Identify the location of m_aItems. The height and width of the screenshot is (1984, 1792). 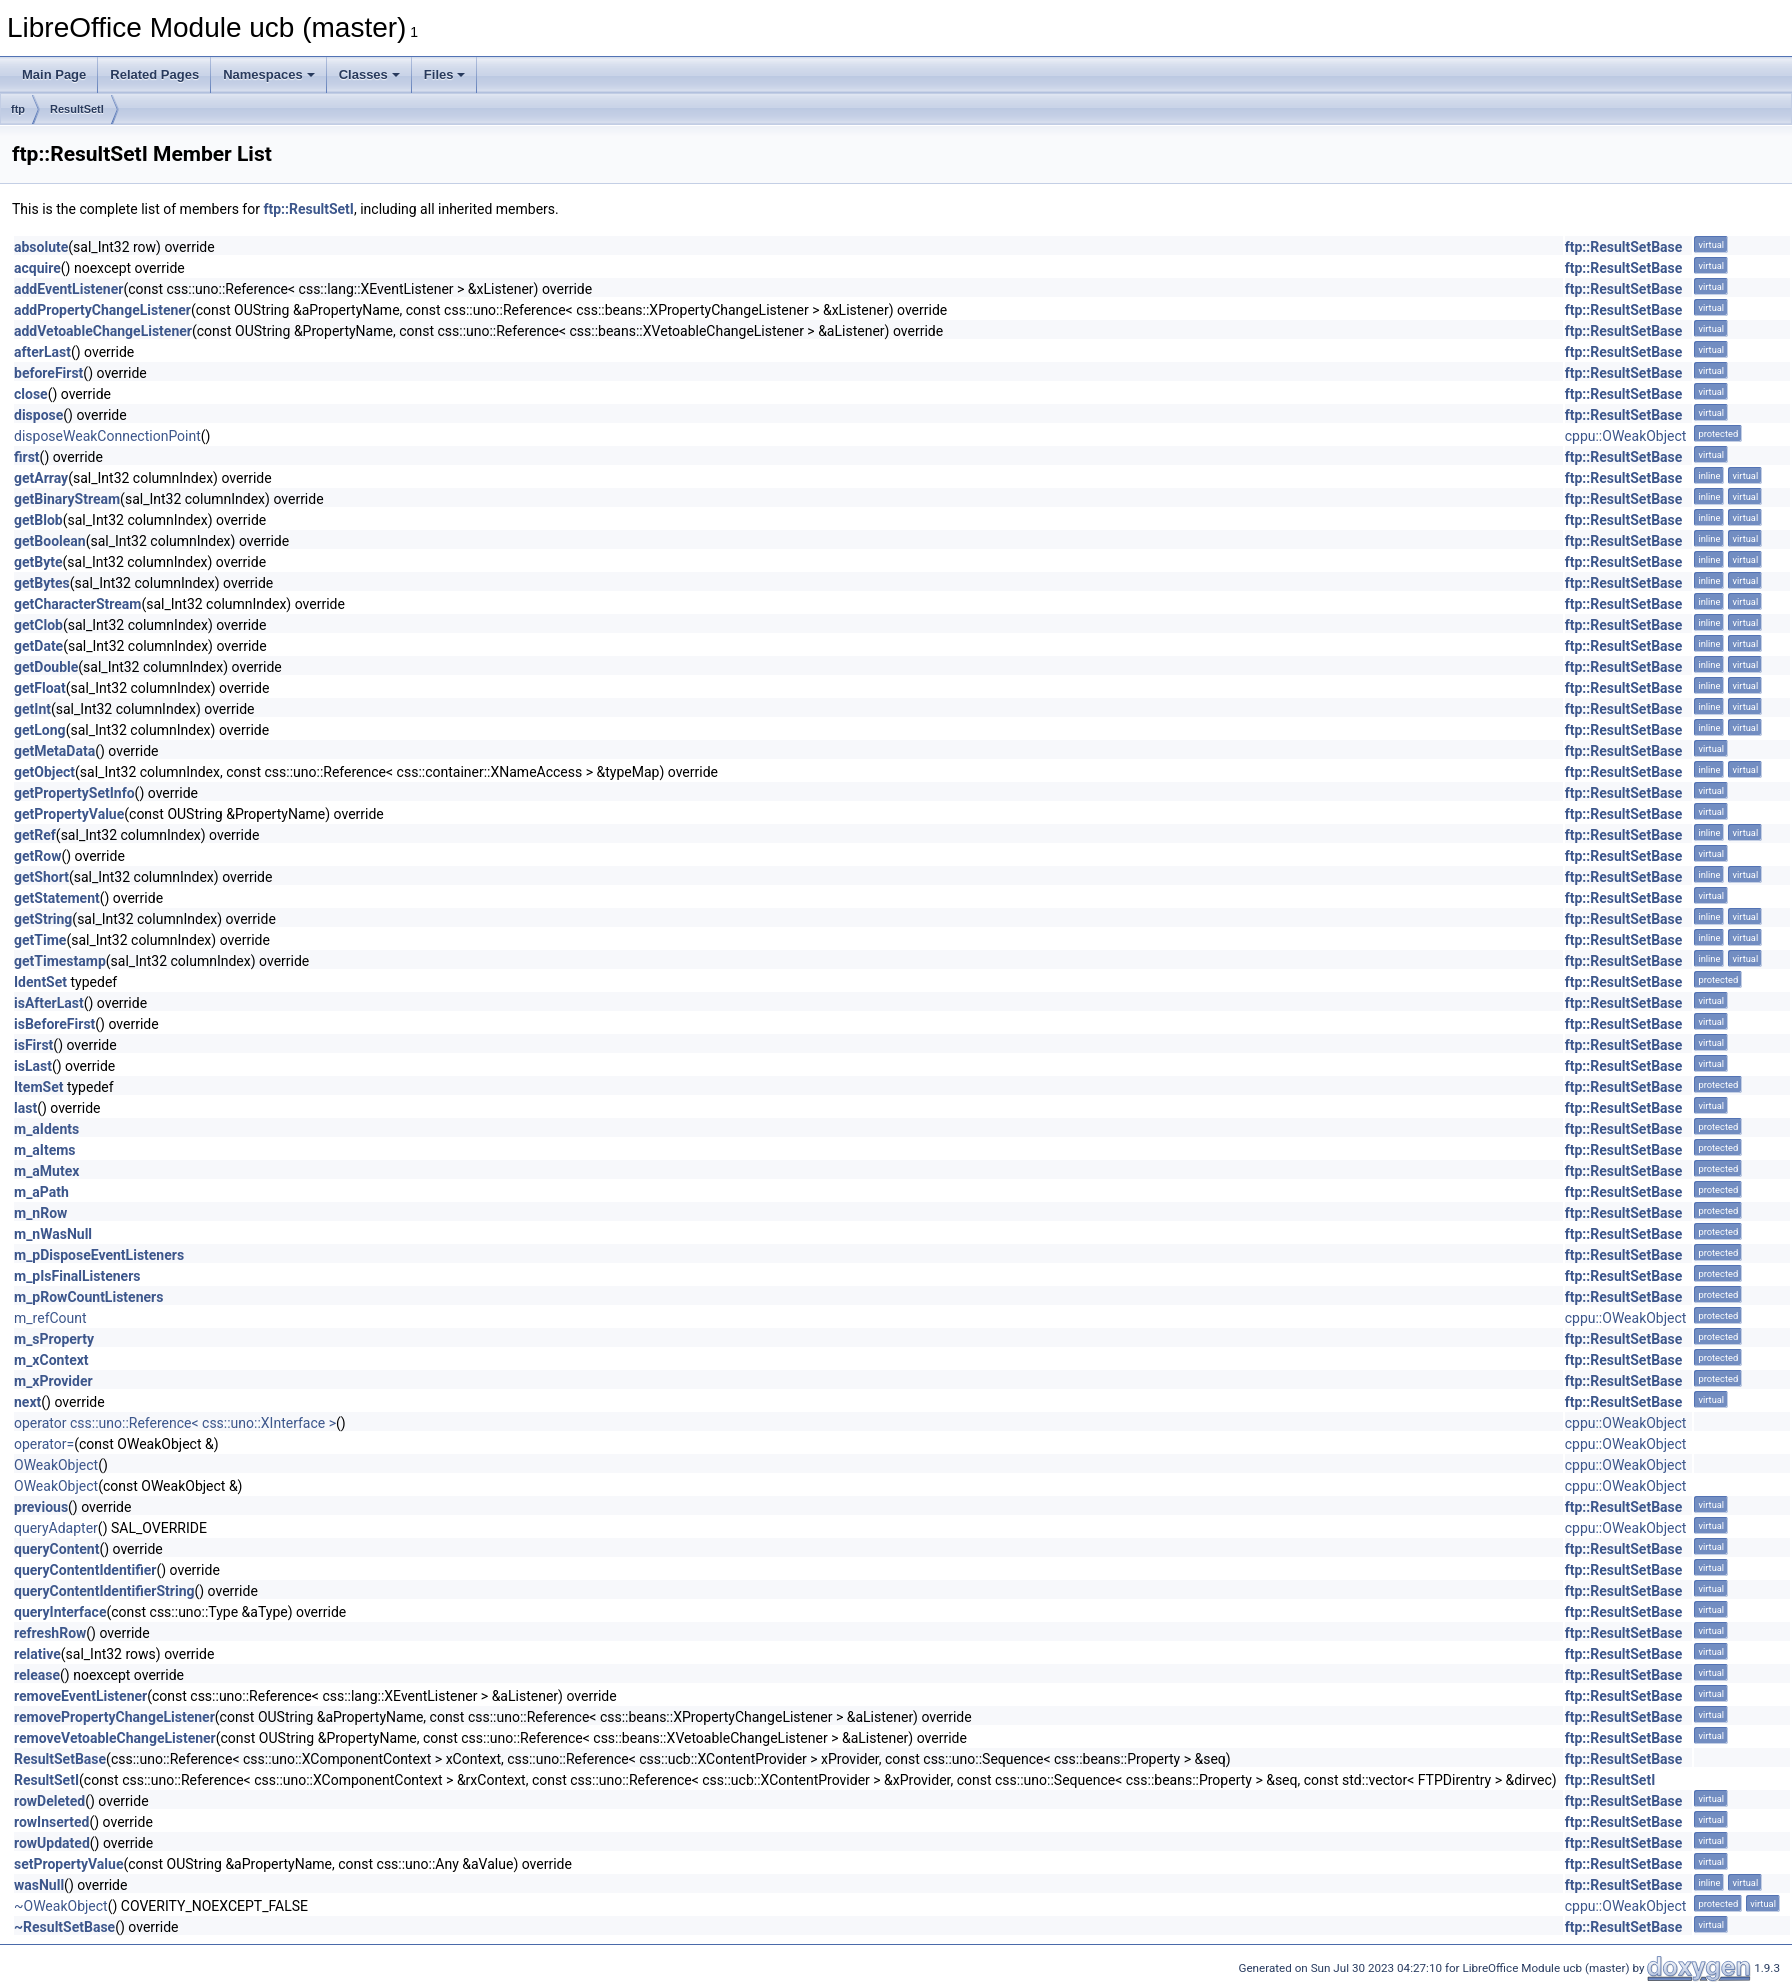
(45, 1150).